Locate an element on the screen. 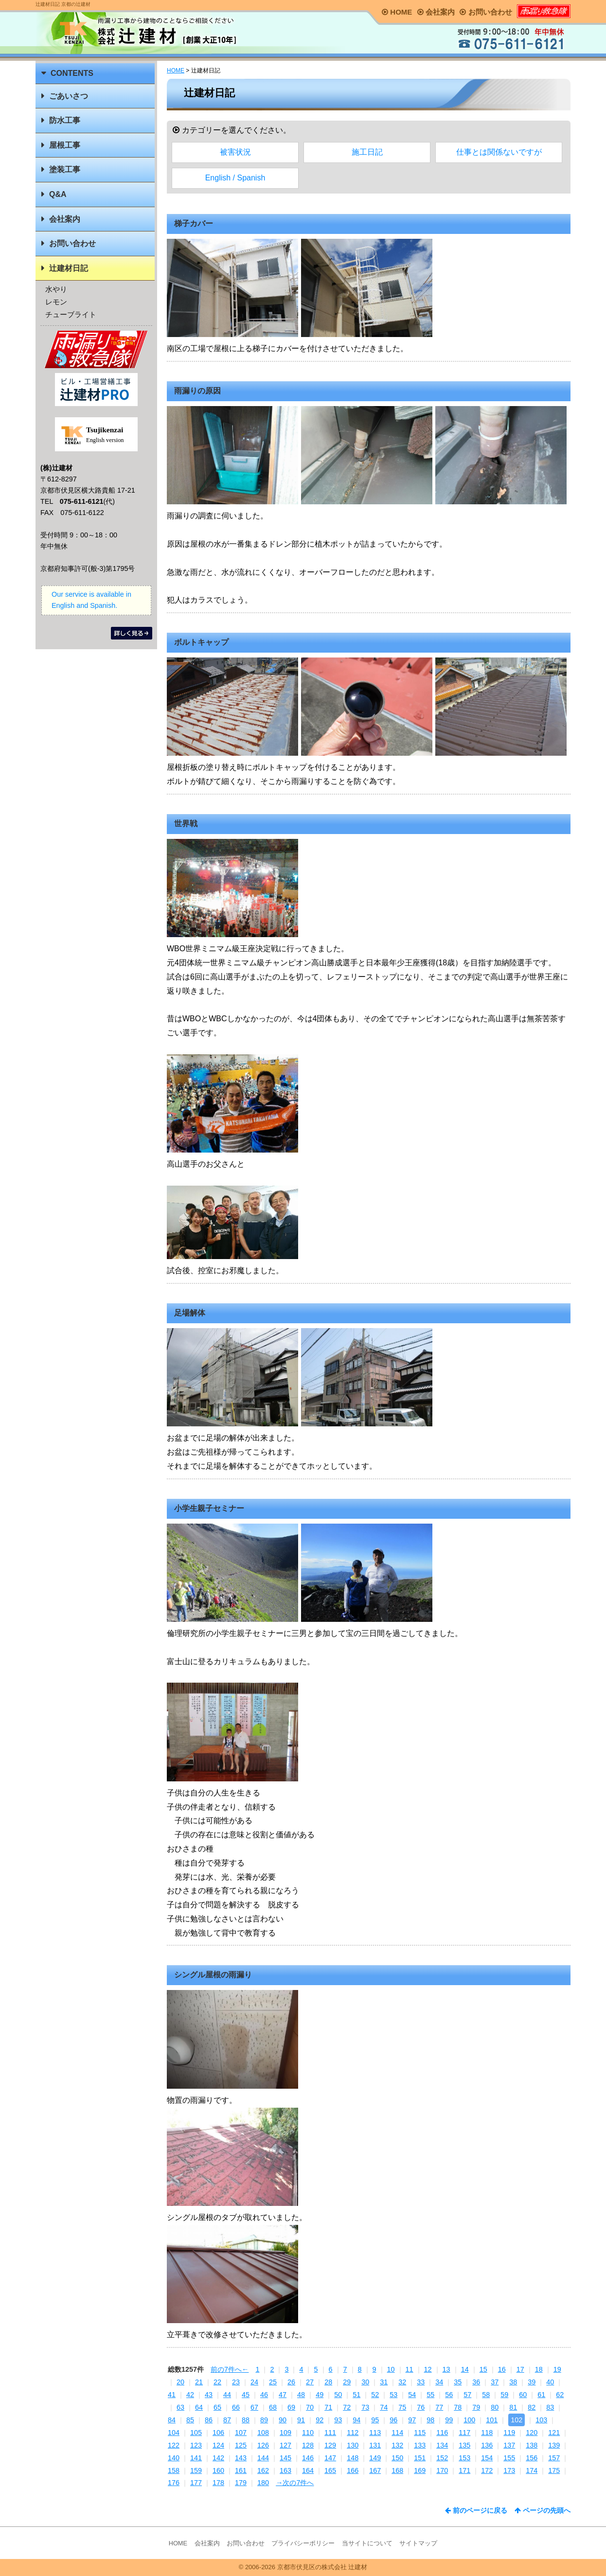 The image size is (606, 2576). 30 is located at coordinates (365, 2382).